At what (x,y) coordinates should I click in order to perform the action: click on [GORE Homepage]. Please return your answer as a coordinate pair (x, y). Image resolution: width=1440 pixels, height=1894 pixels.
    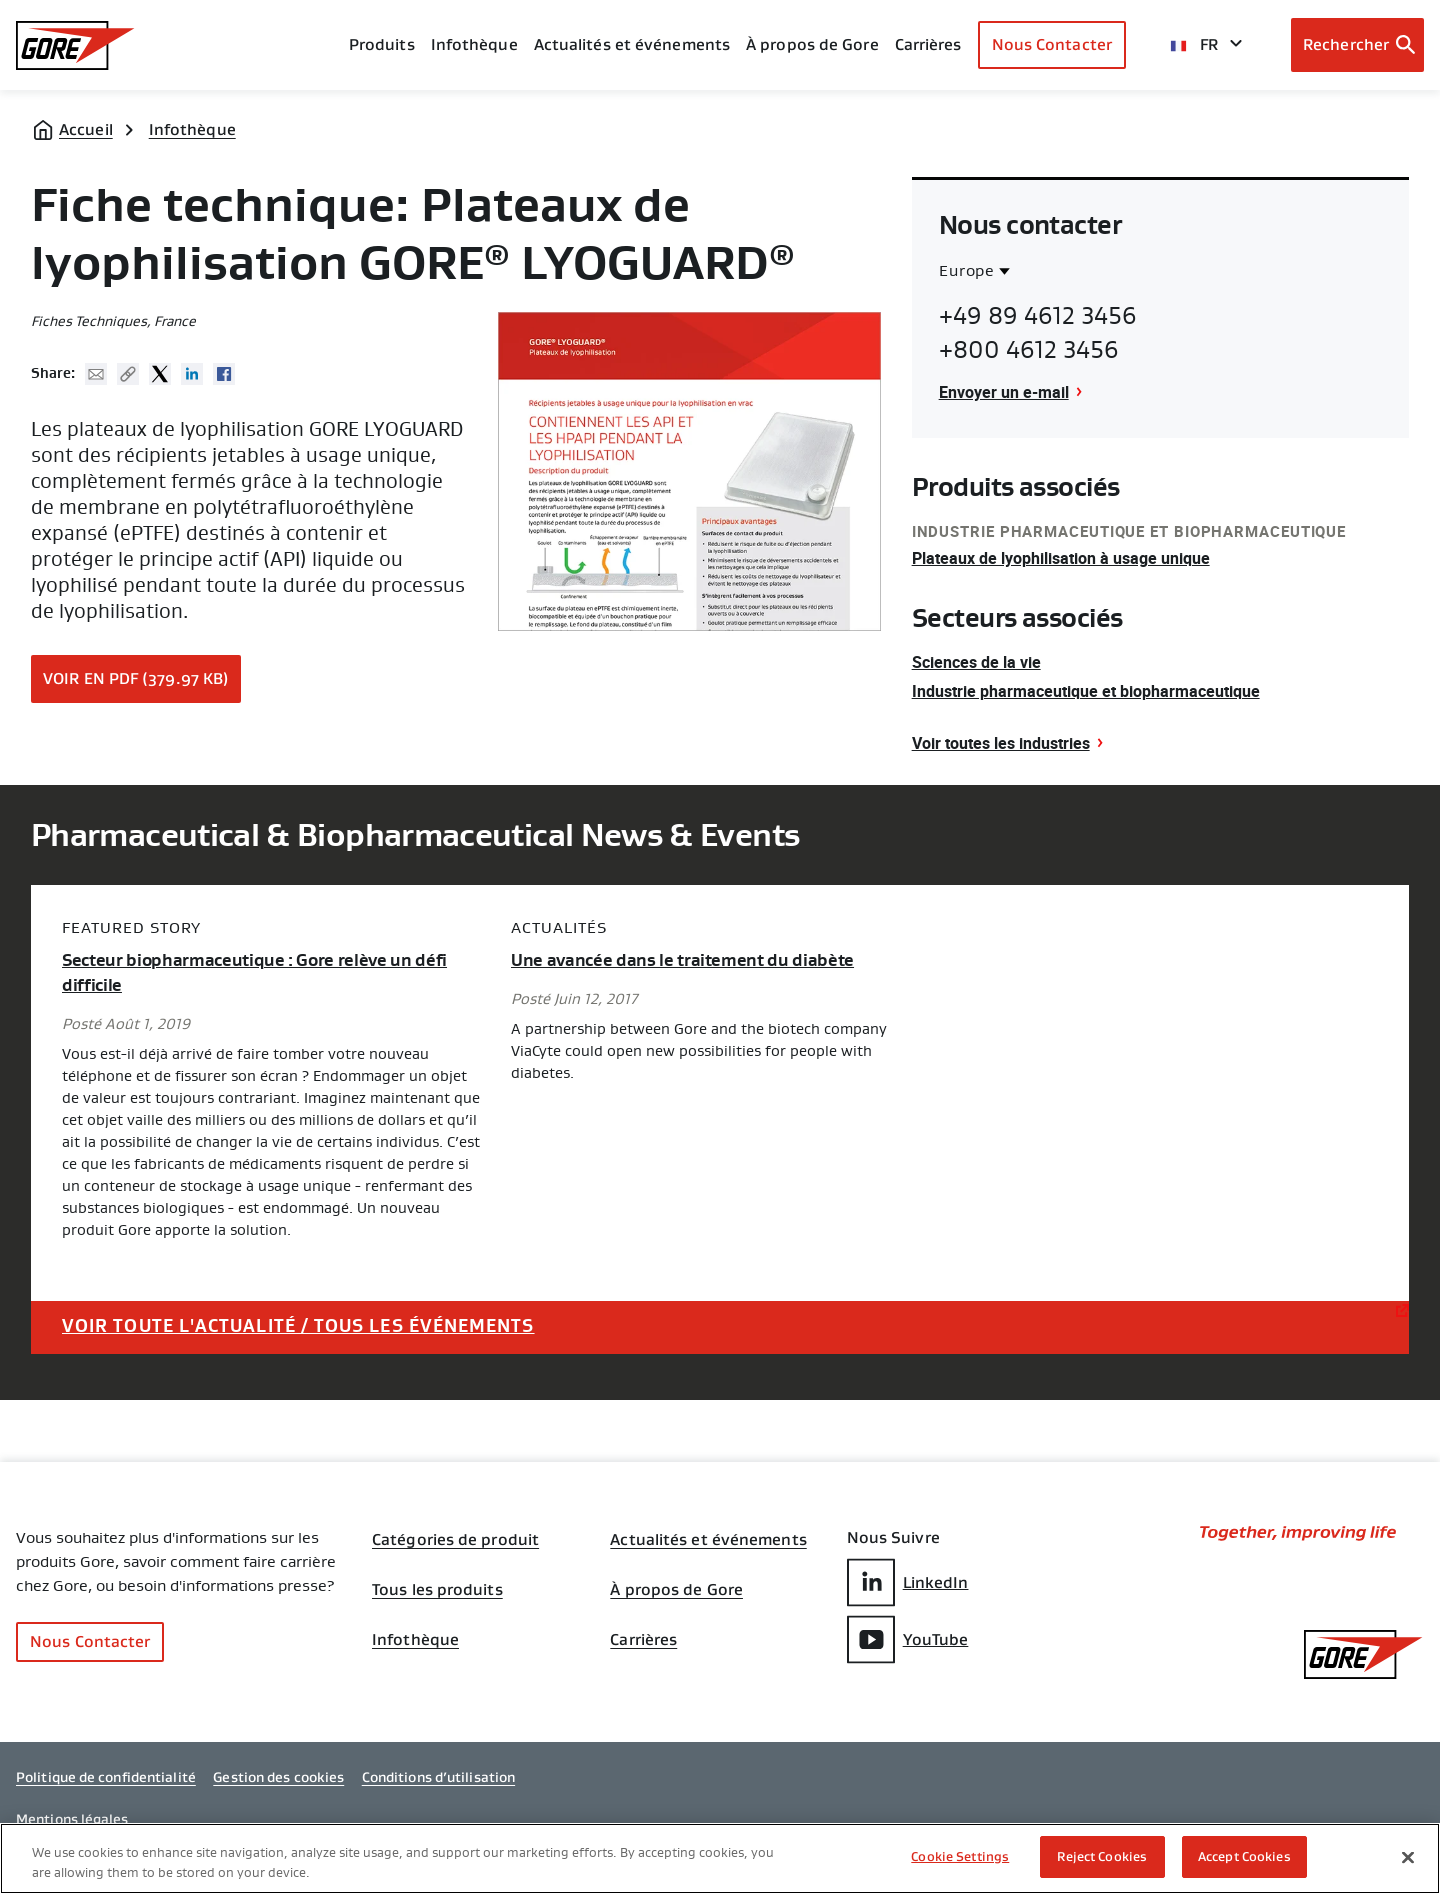
    Looking at the image, I should click on (75, 45).